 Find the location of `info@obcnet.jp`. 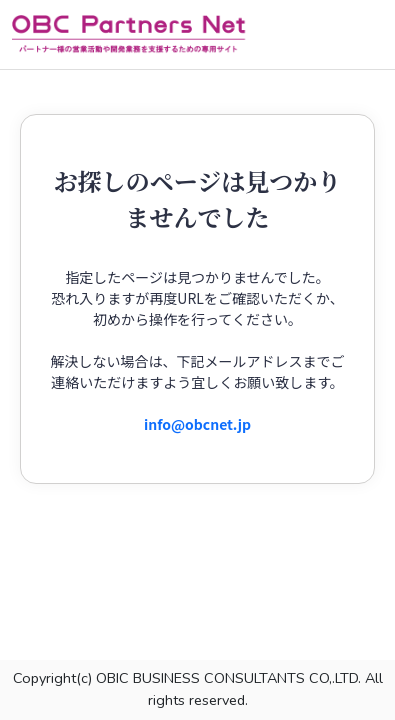

info@obcnet.jp is located at coordinates (197, 424).